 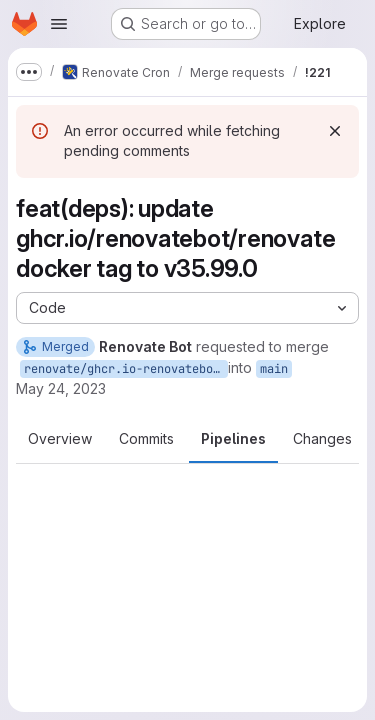 What do you see at coordinates (335, 131) in the screenshot?
I see `[Dismiss]` at bounding box center [335, 131].